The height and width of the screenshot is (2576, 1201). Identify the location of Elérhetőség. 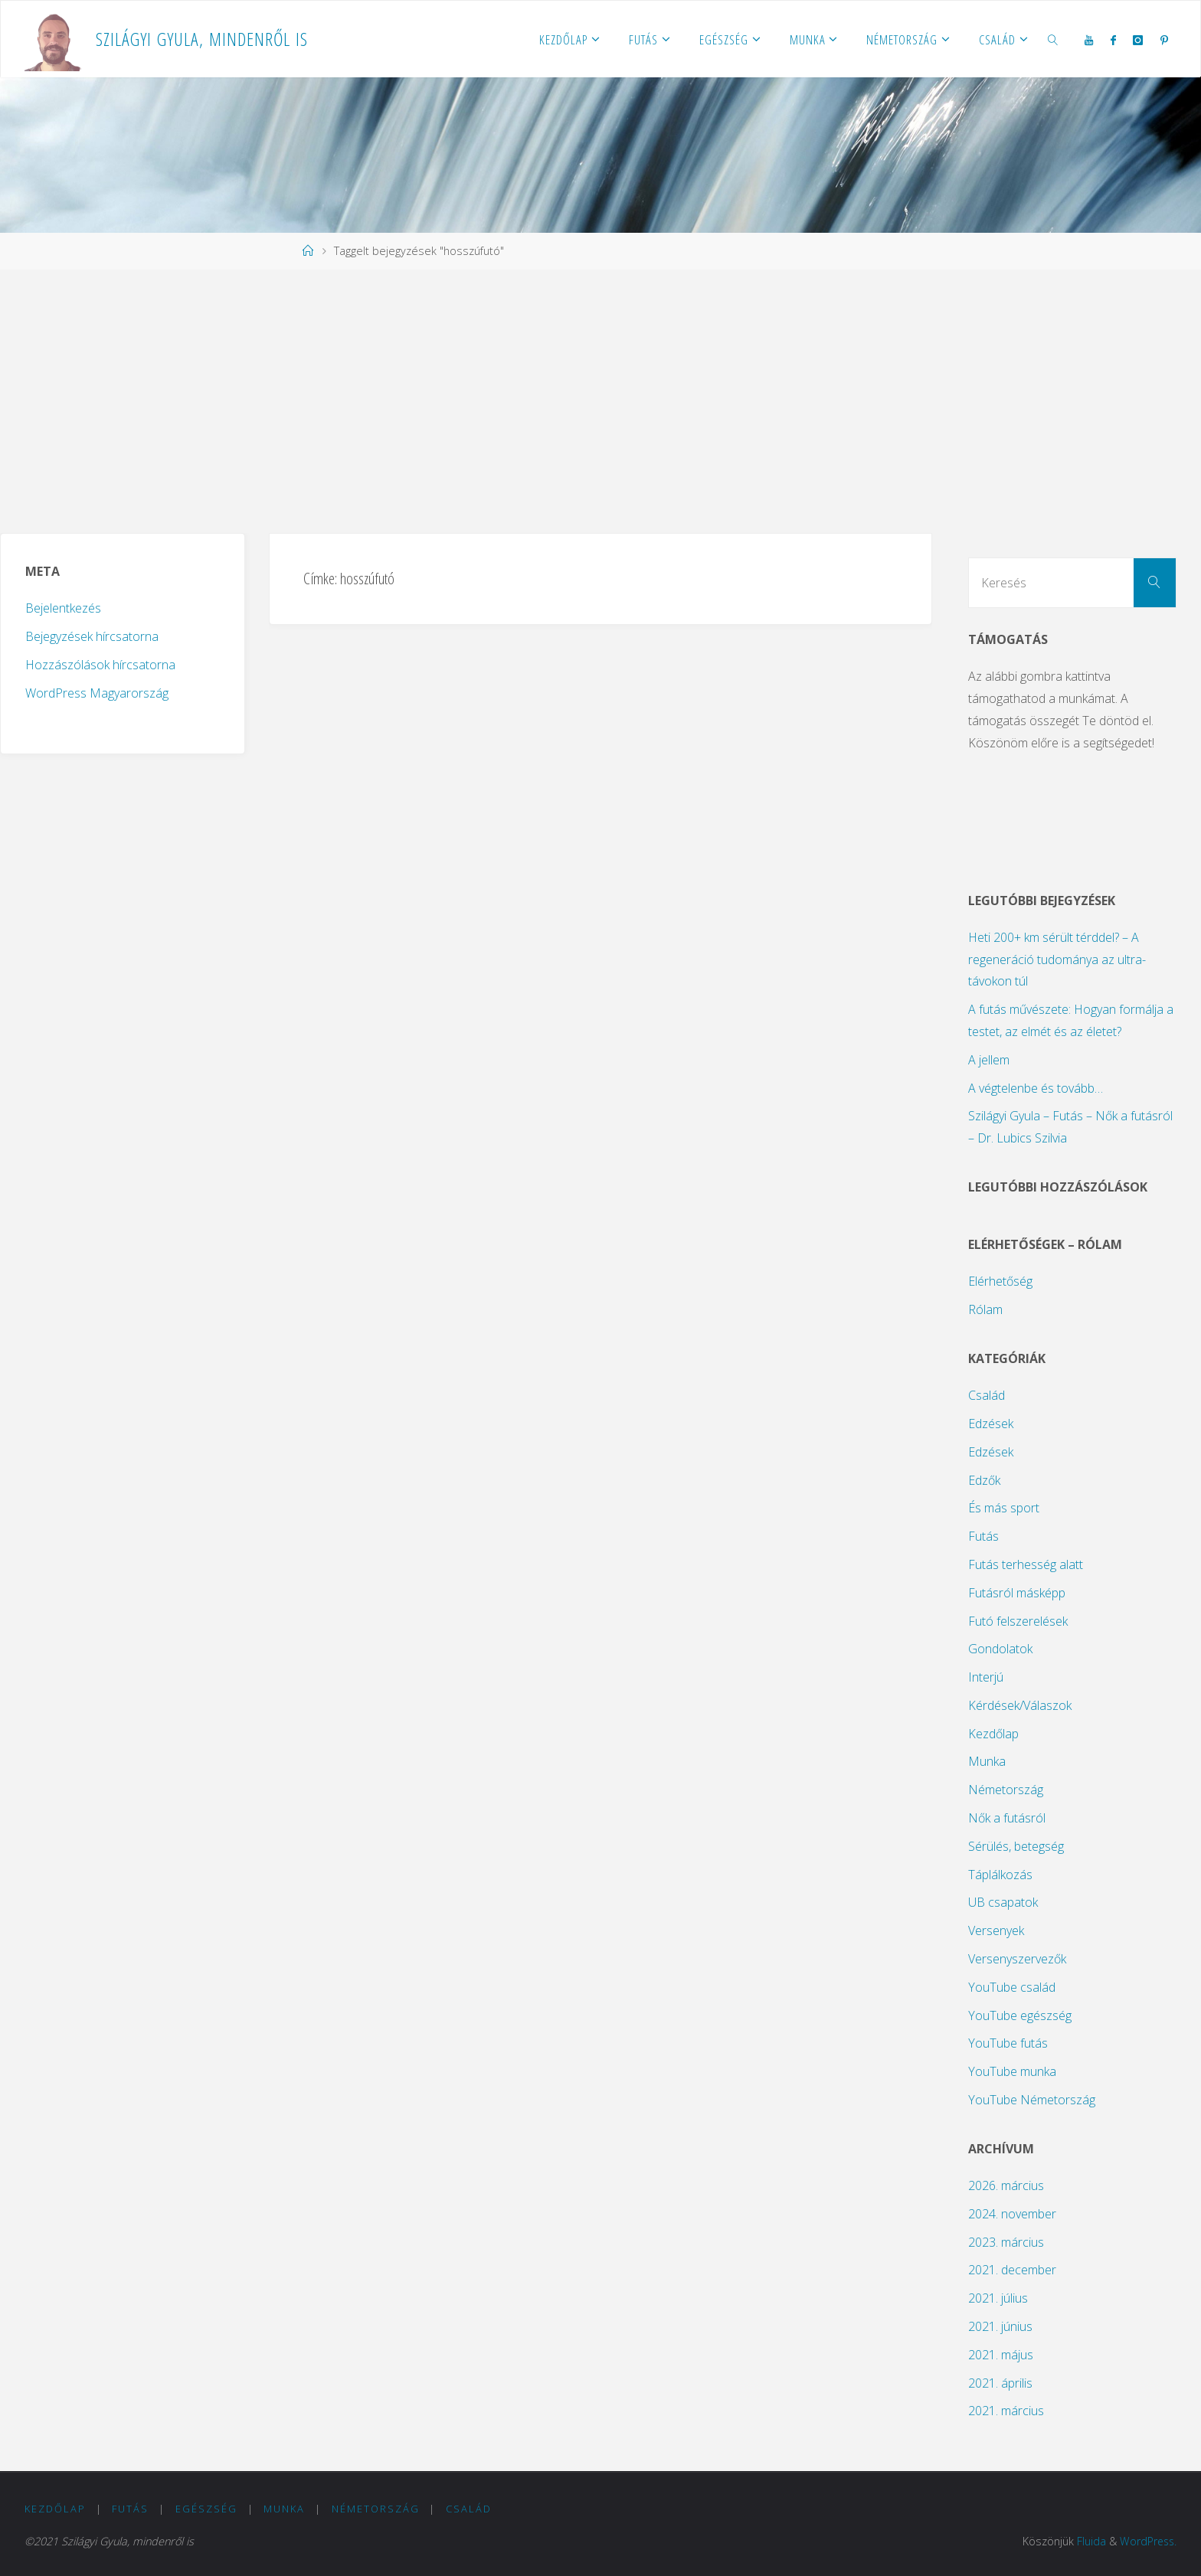
(1000, 1281).